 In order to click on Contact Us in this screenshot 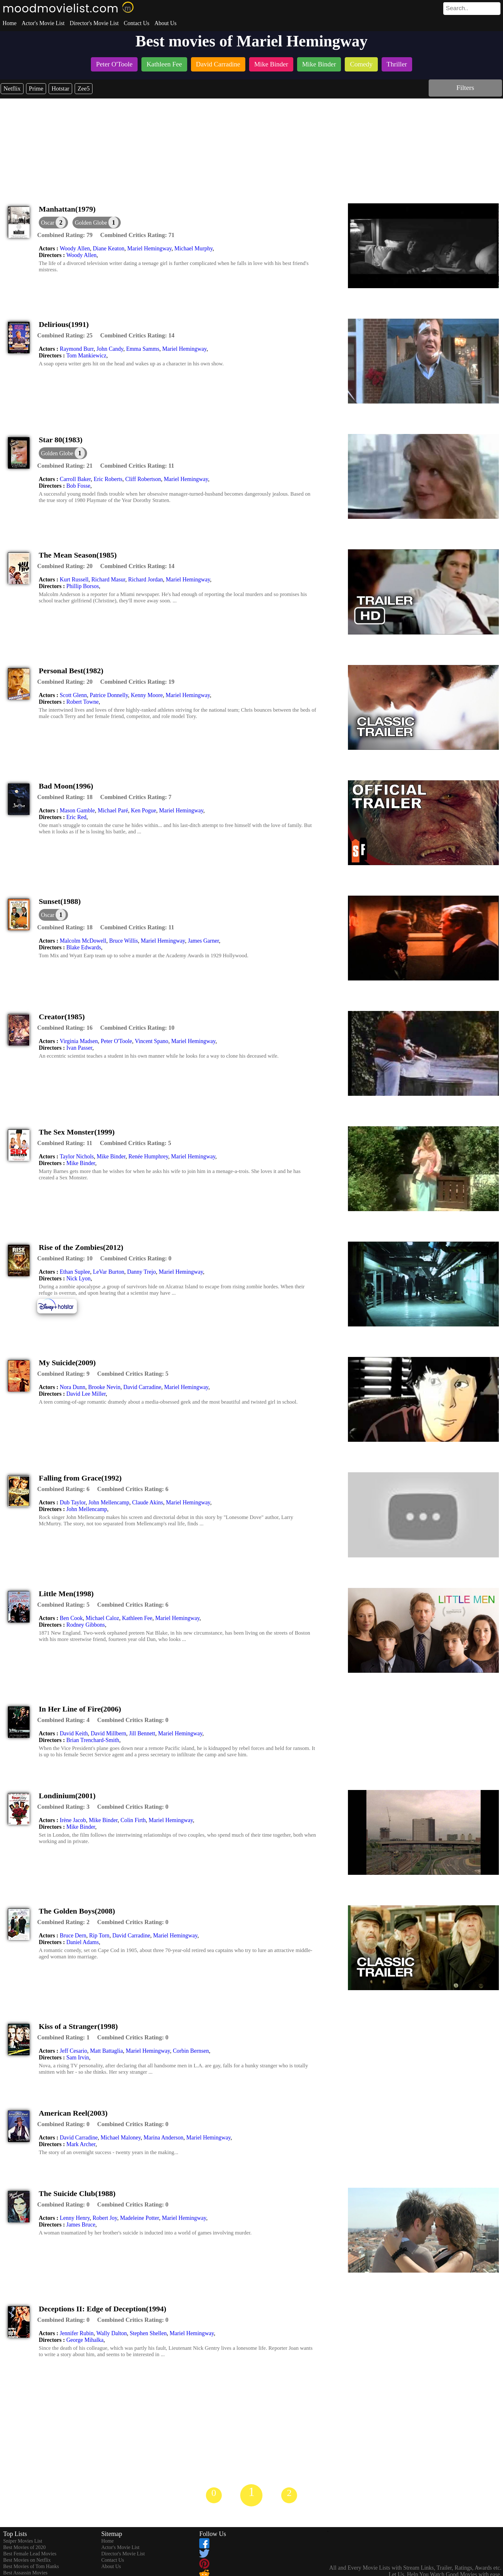, I will do `click(136, 23)`.